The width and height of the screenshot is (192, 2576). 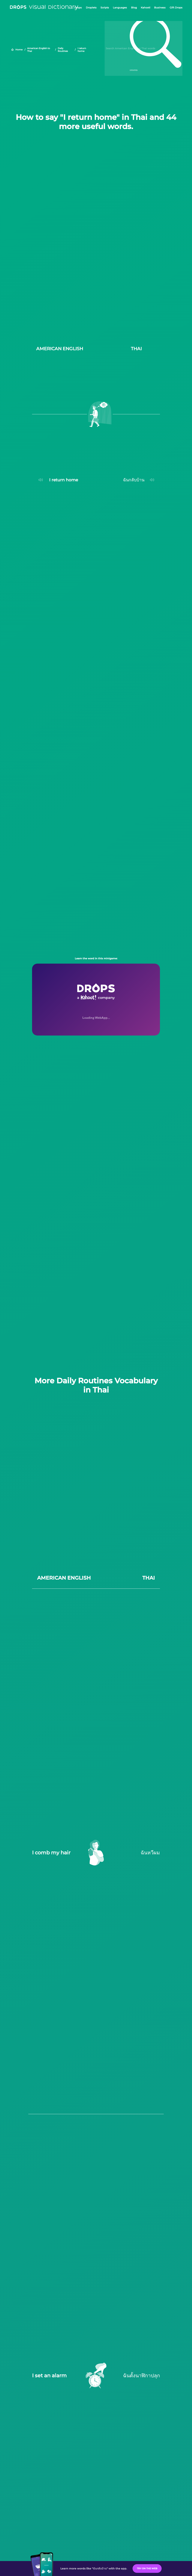 I want to click on I set an alarm, so click(x=49, y=2375).